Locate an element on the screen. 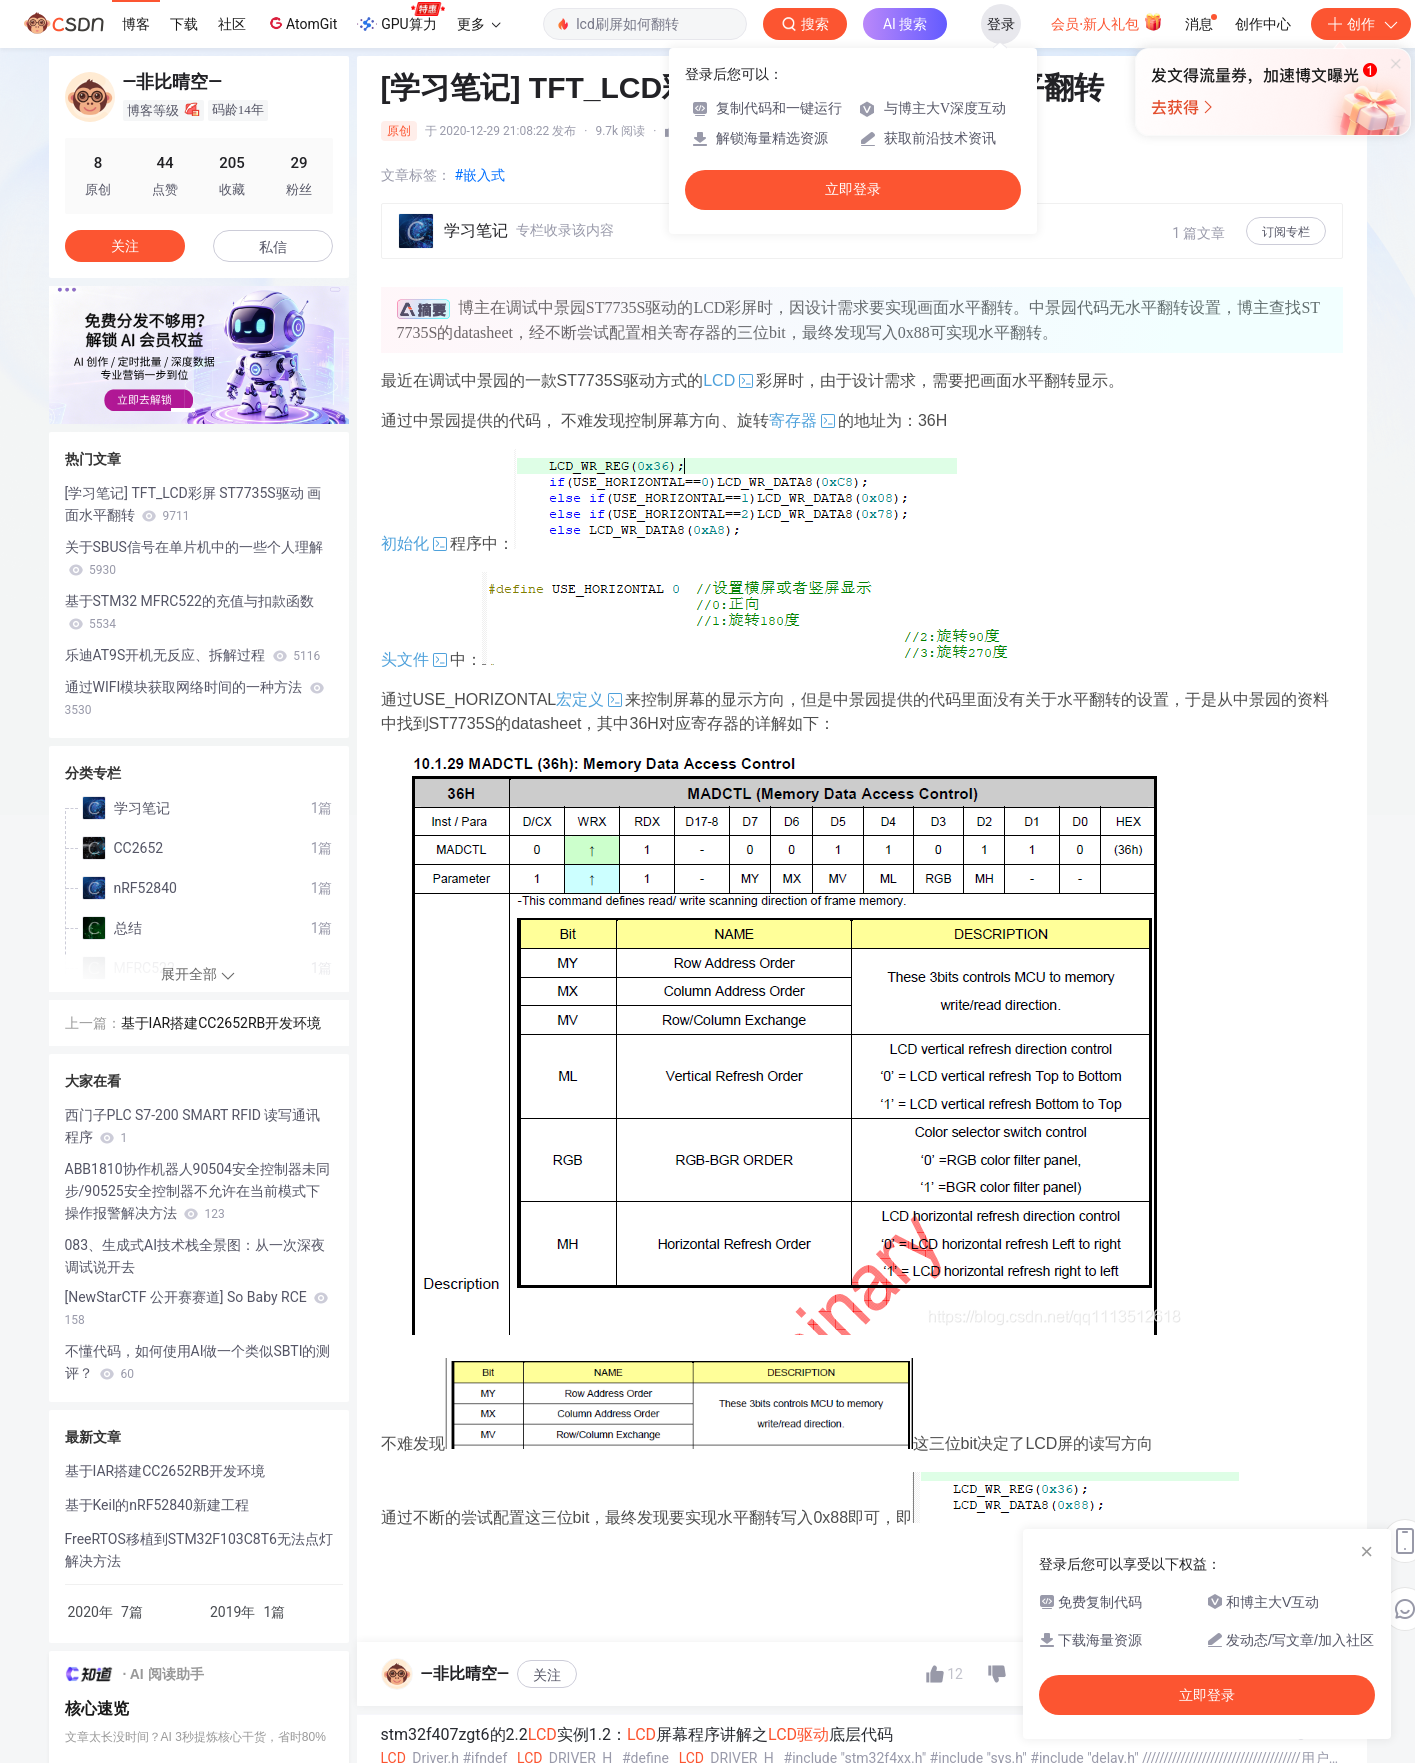  ABB1810协作机器人90504安全控制器未同步/90525安全控制器不允许在当前模式下操作报警解决方法 is located at coordinates (197, 1191).